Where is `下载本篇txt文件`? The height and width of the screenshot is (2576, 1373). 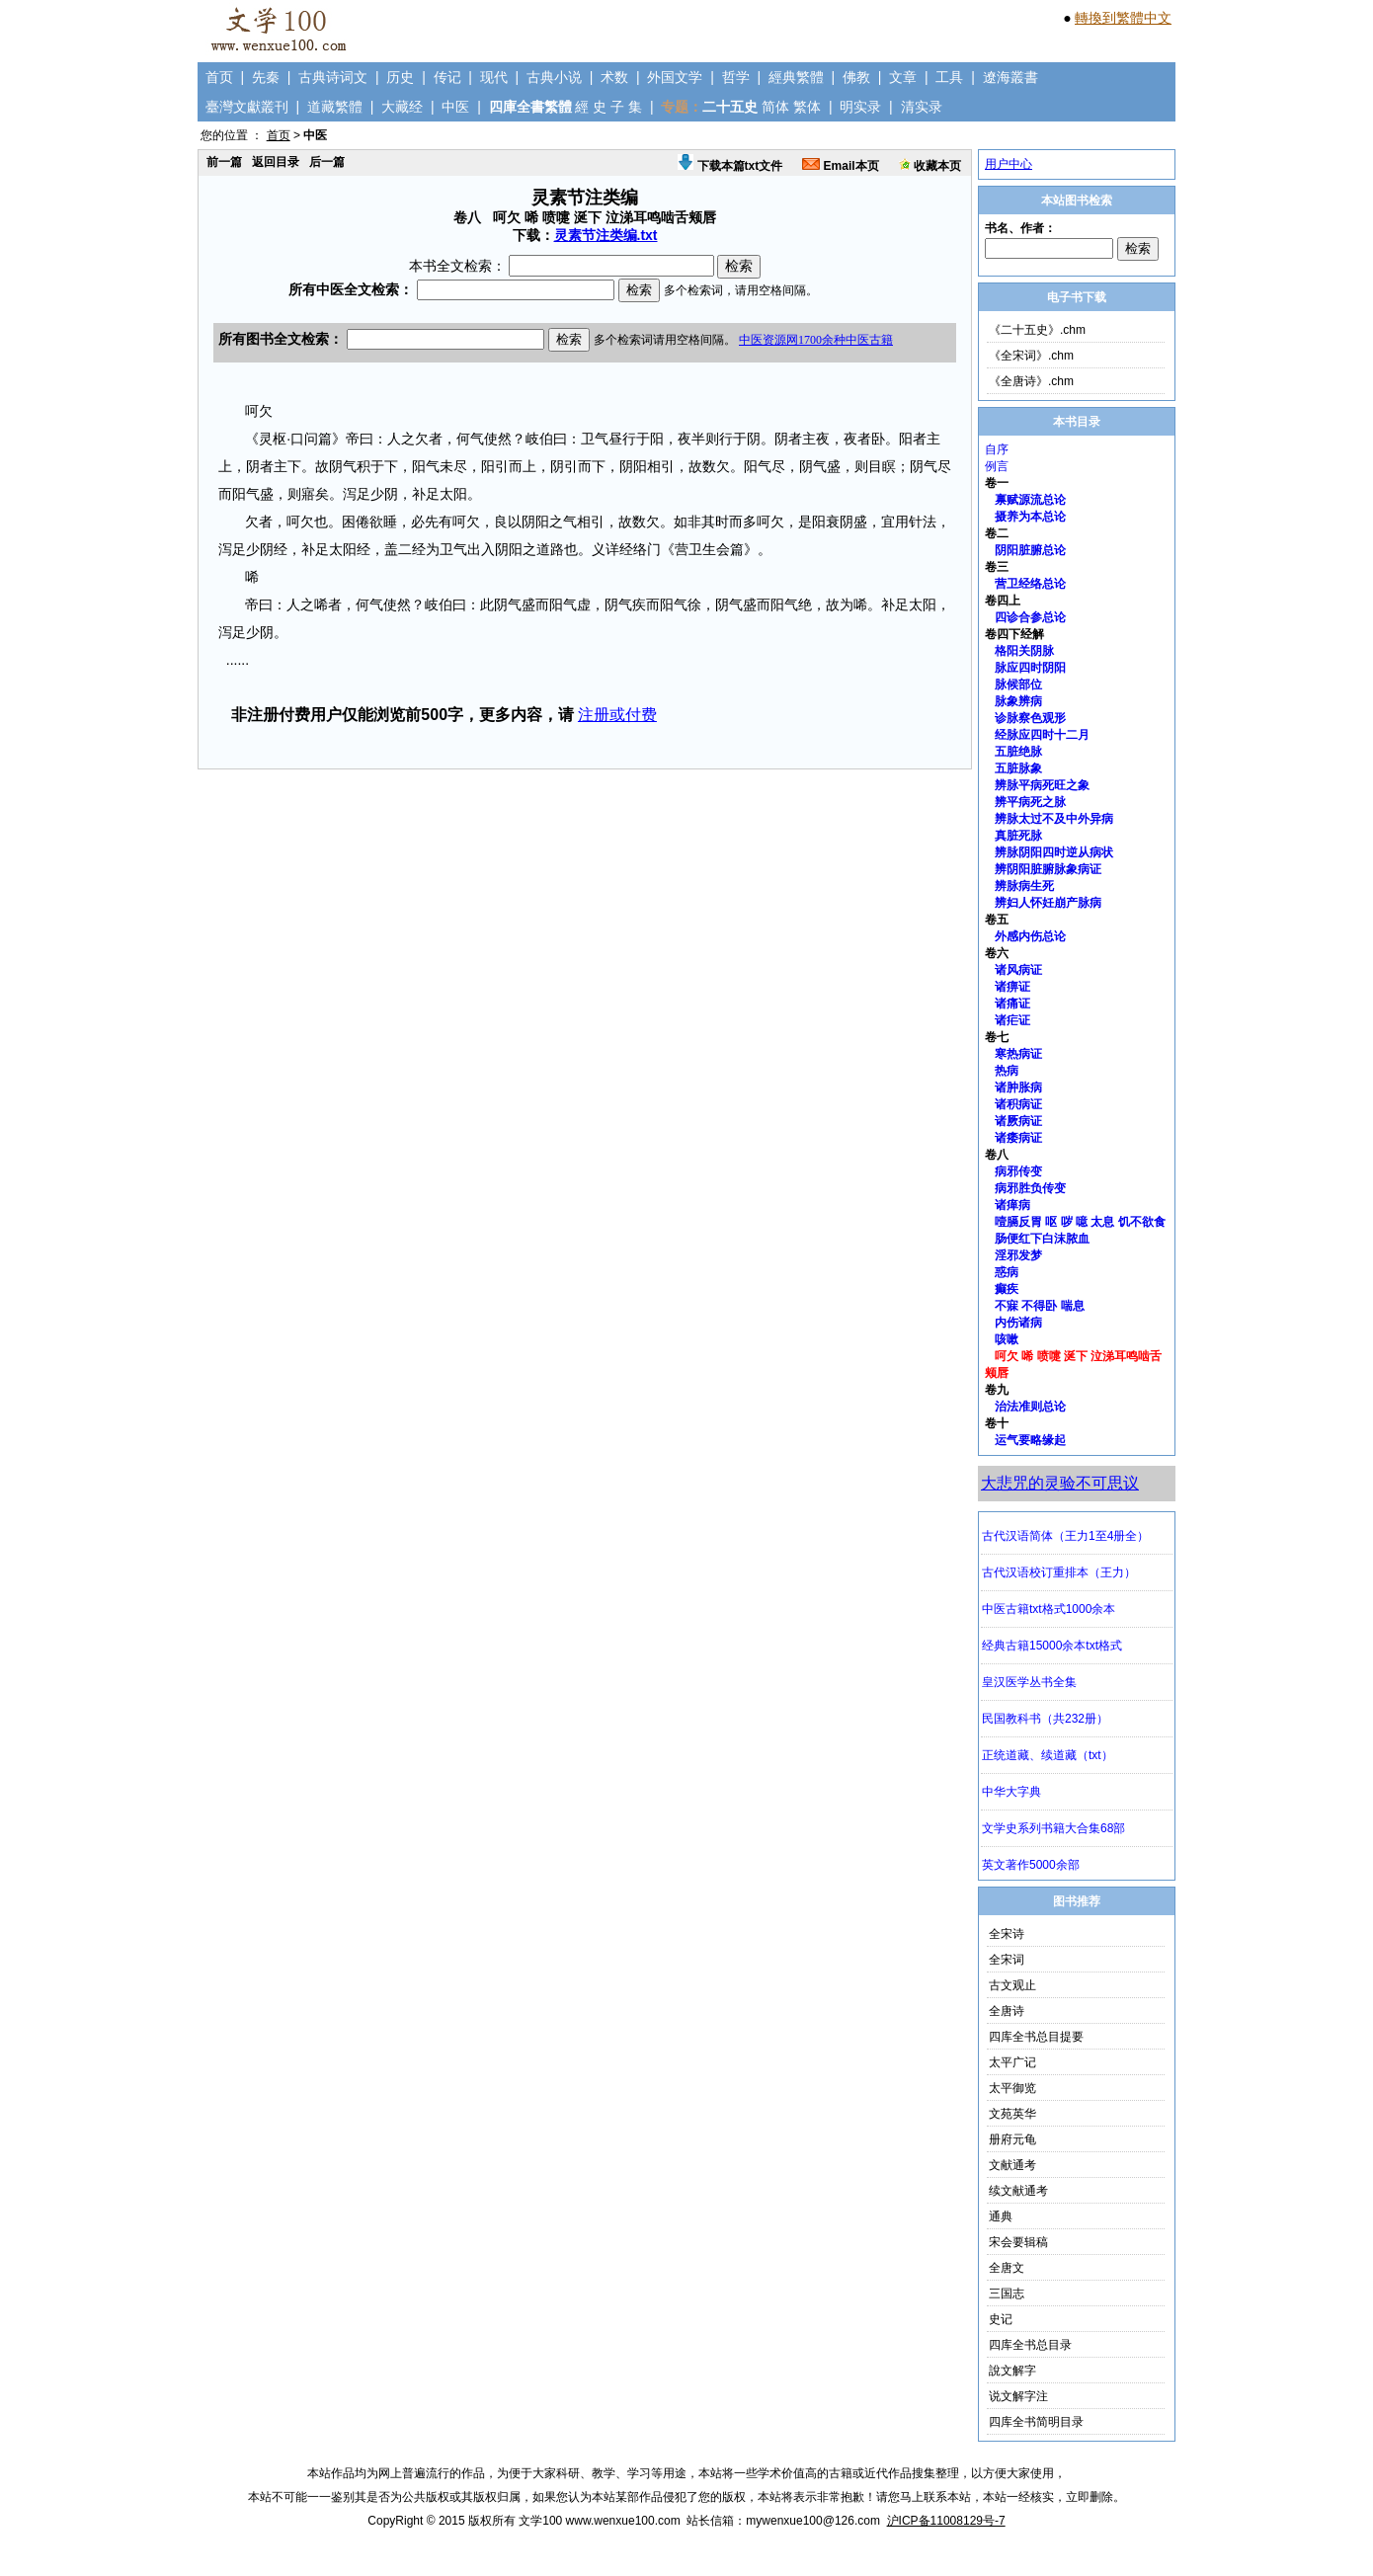
下载本篇txt文件 is located at coordinates (730, 166).